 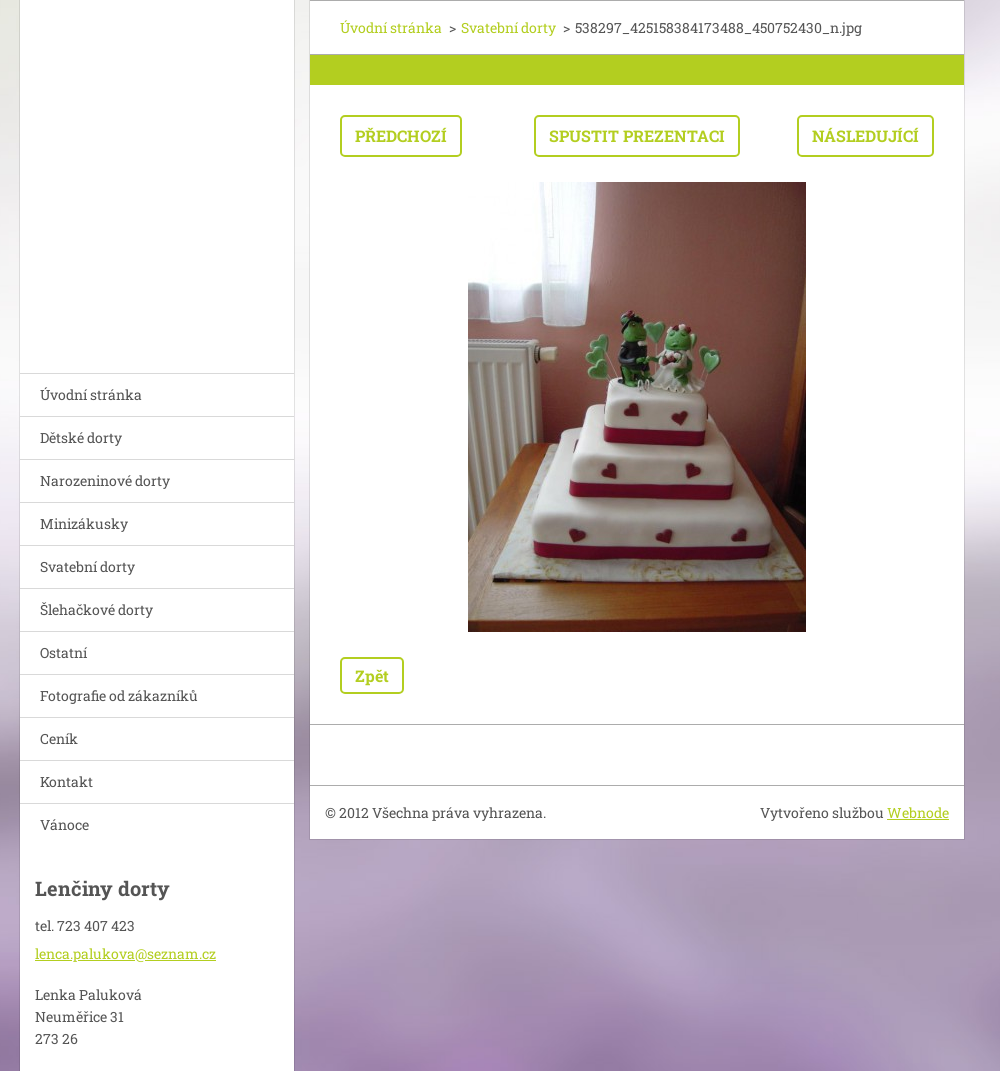 I want to click on Následující, so click(x=865, y=135).